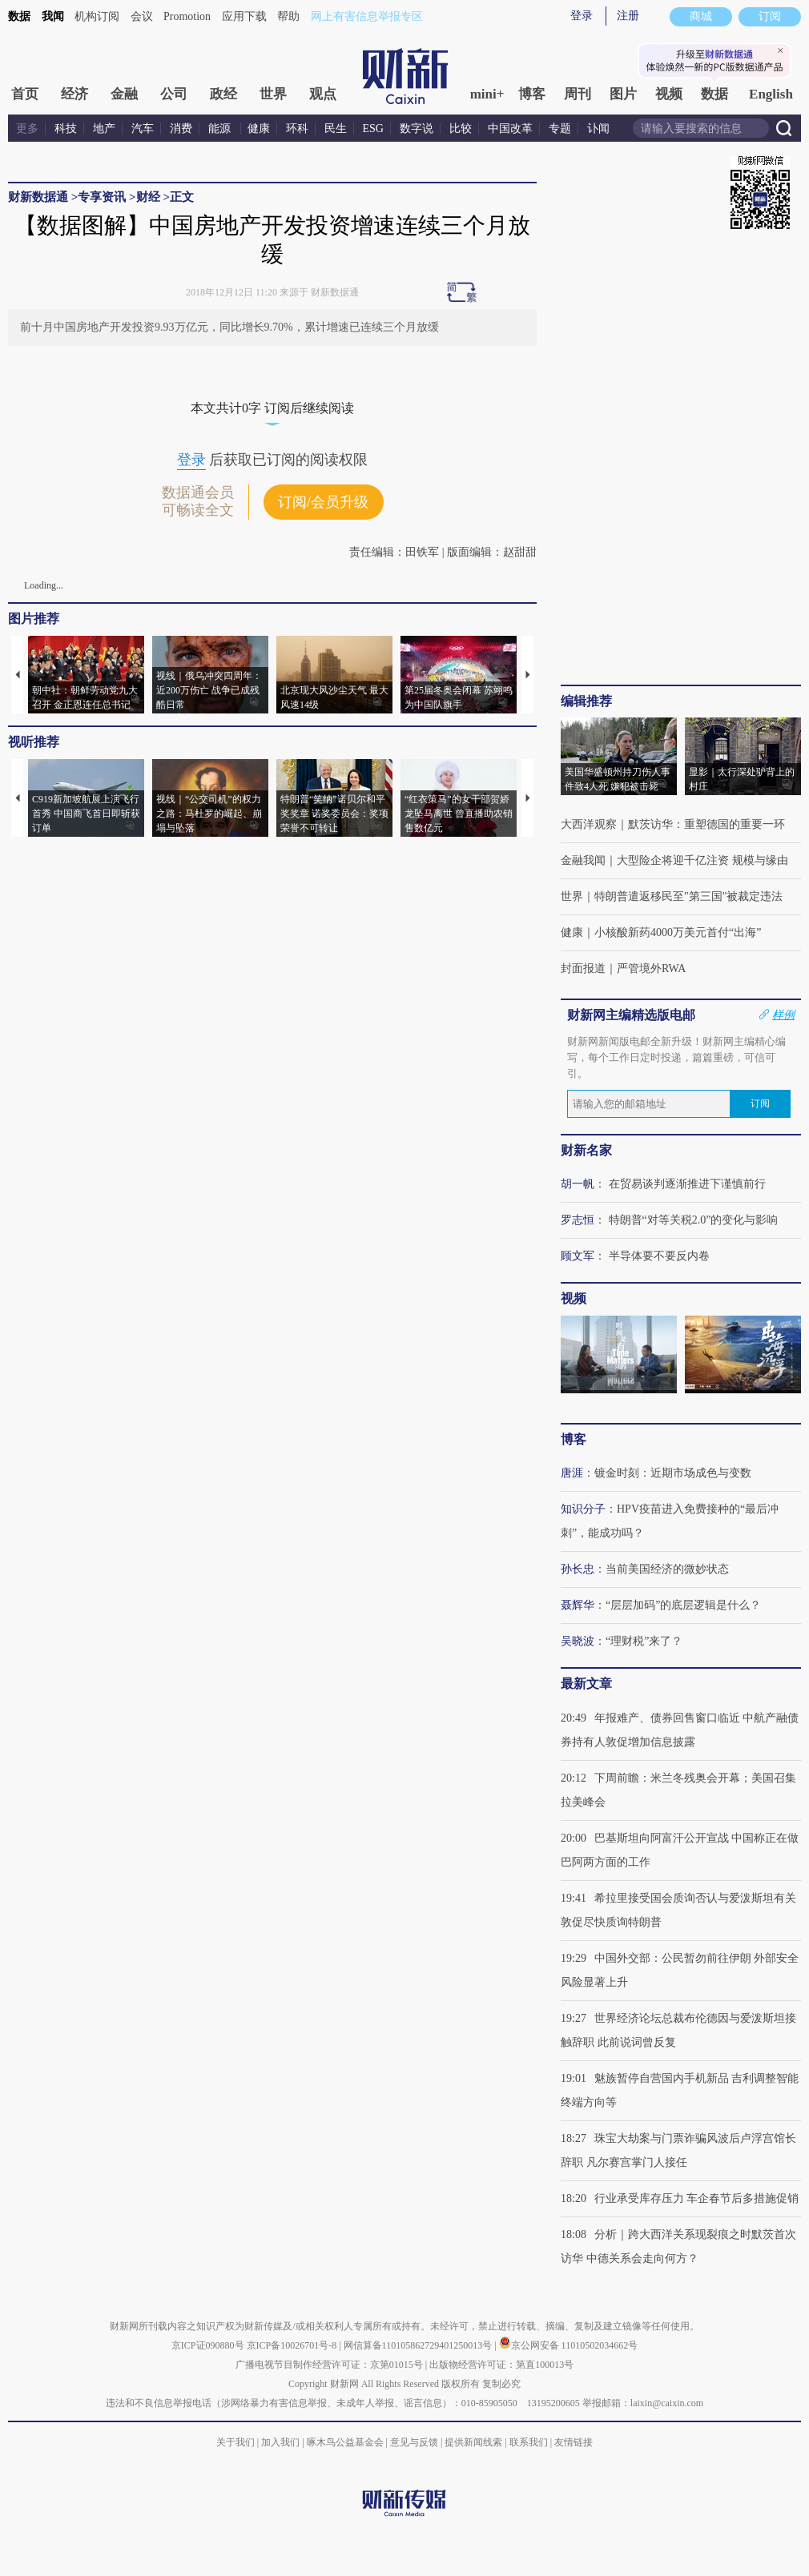 The width and height of the screenshot is (809, 2576). What do you see at coordinates (577, 1641) in the screenshot?
I see `吴晓波` at bounding box center [577, 1641].